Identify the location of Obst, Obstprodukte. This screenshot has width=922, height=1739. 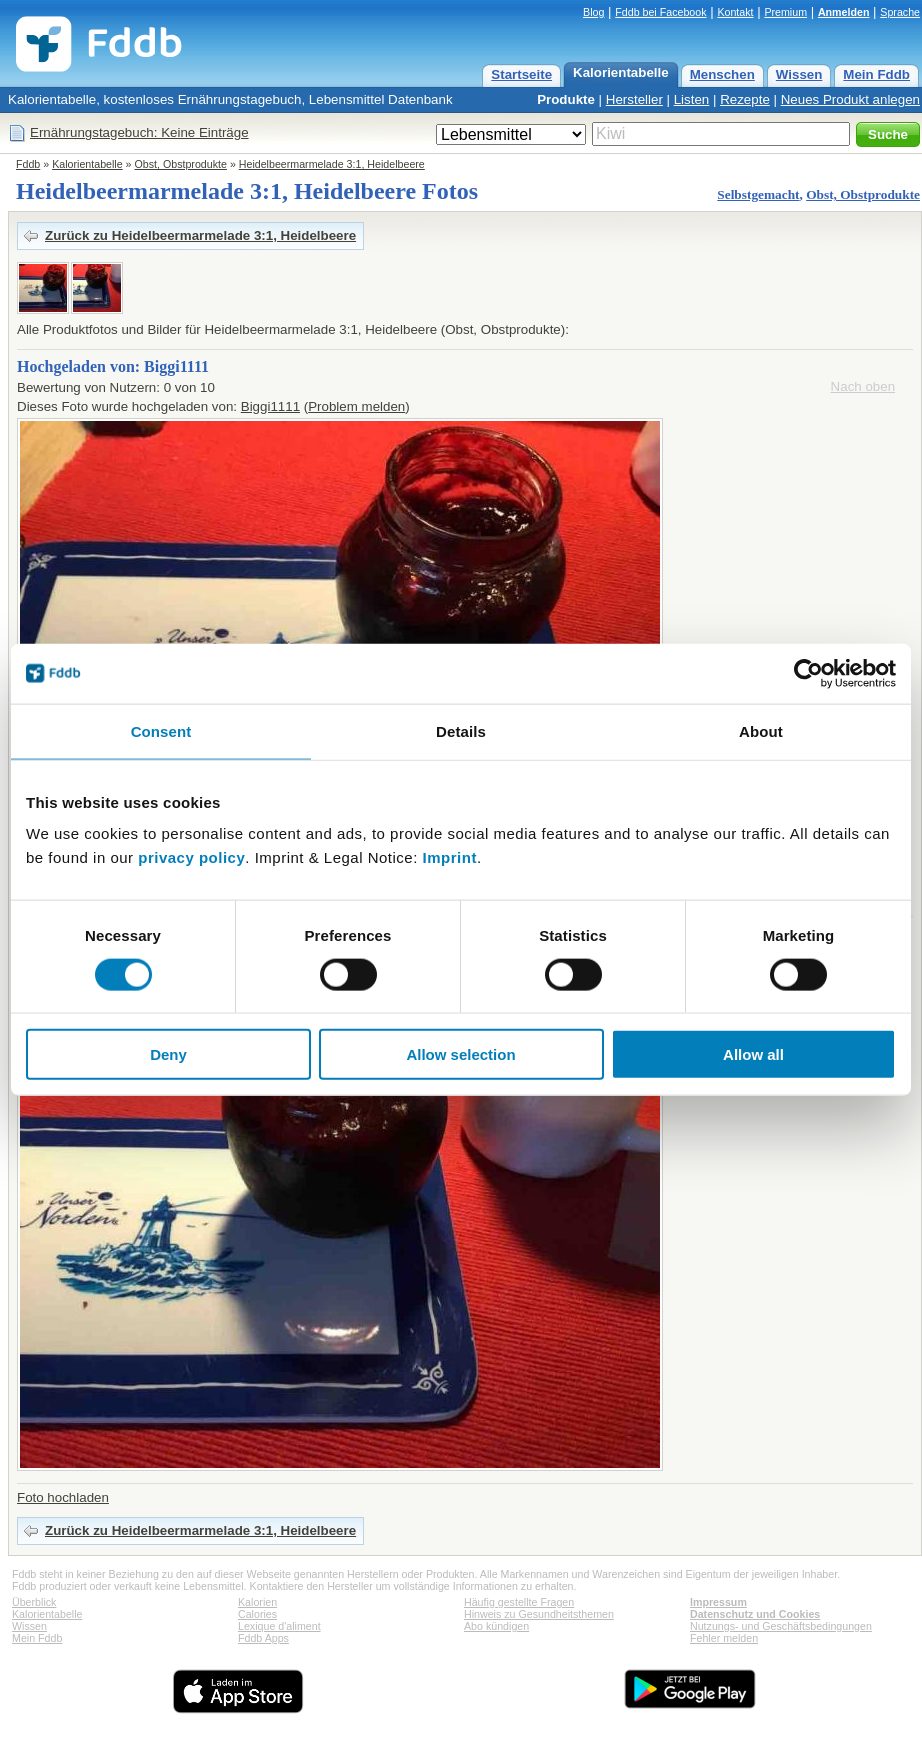
(181, 164).